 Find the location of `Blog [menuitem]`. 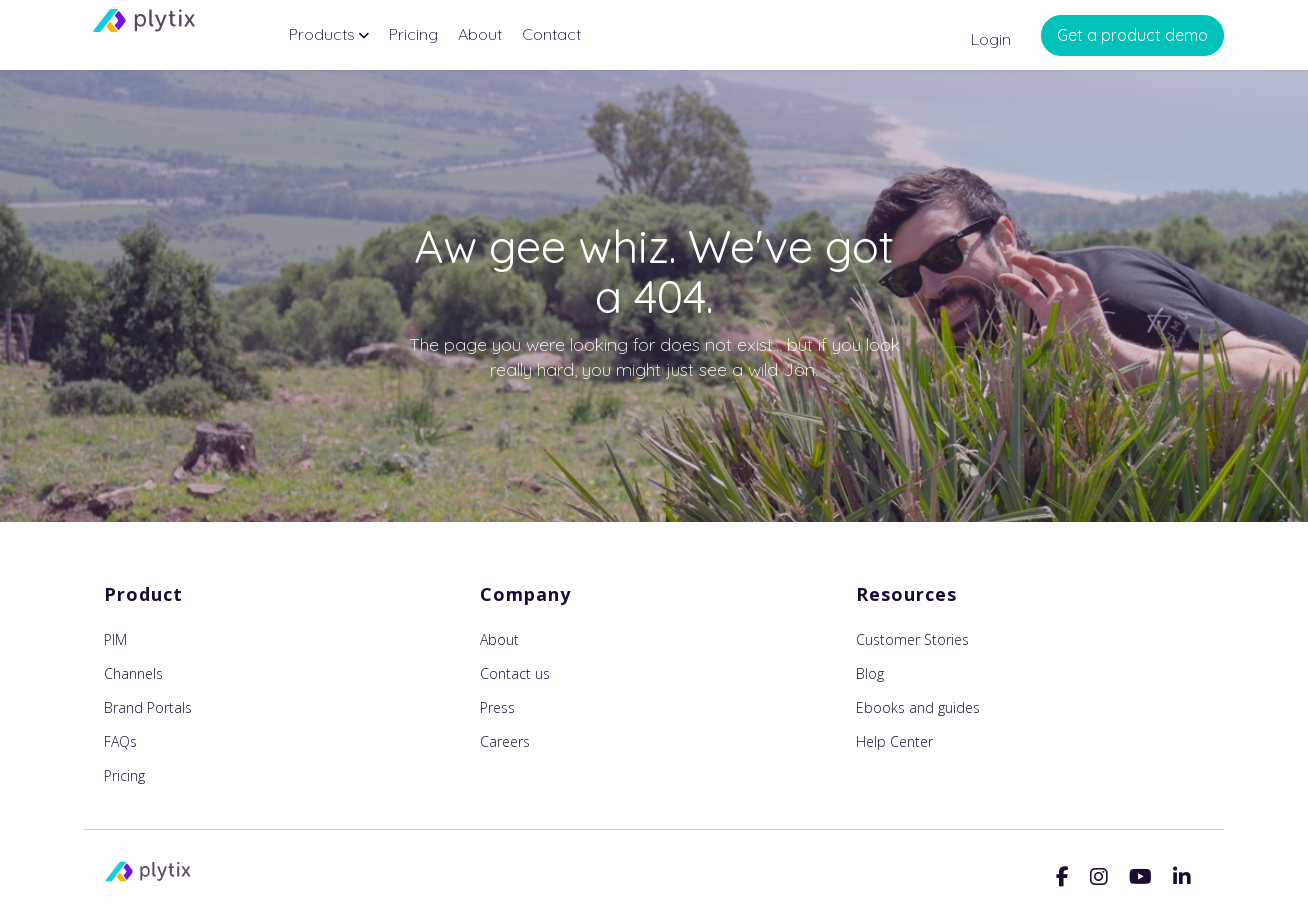

Blog [menuitem] is located at coordinates (870, 673).